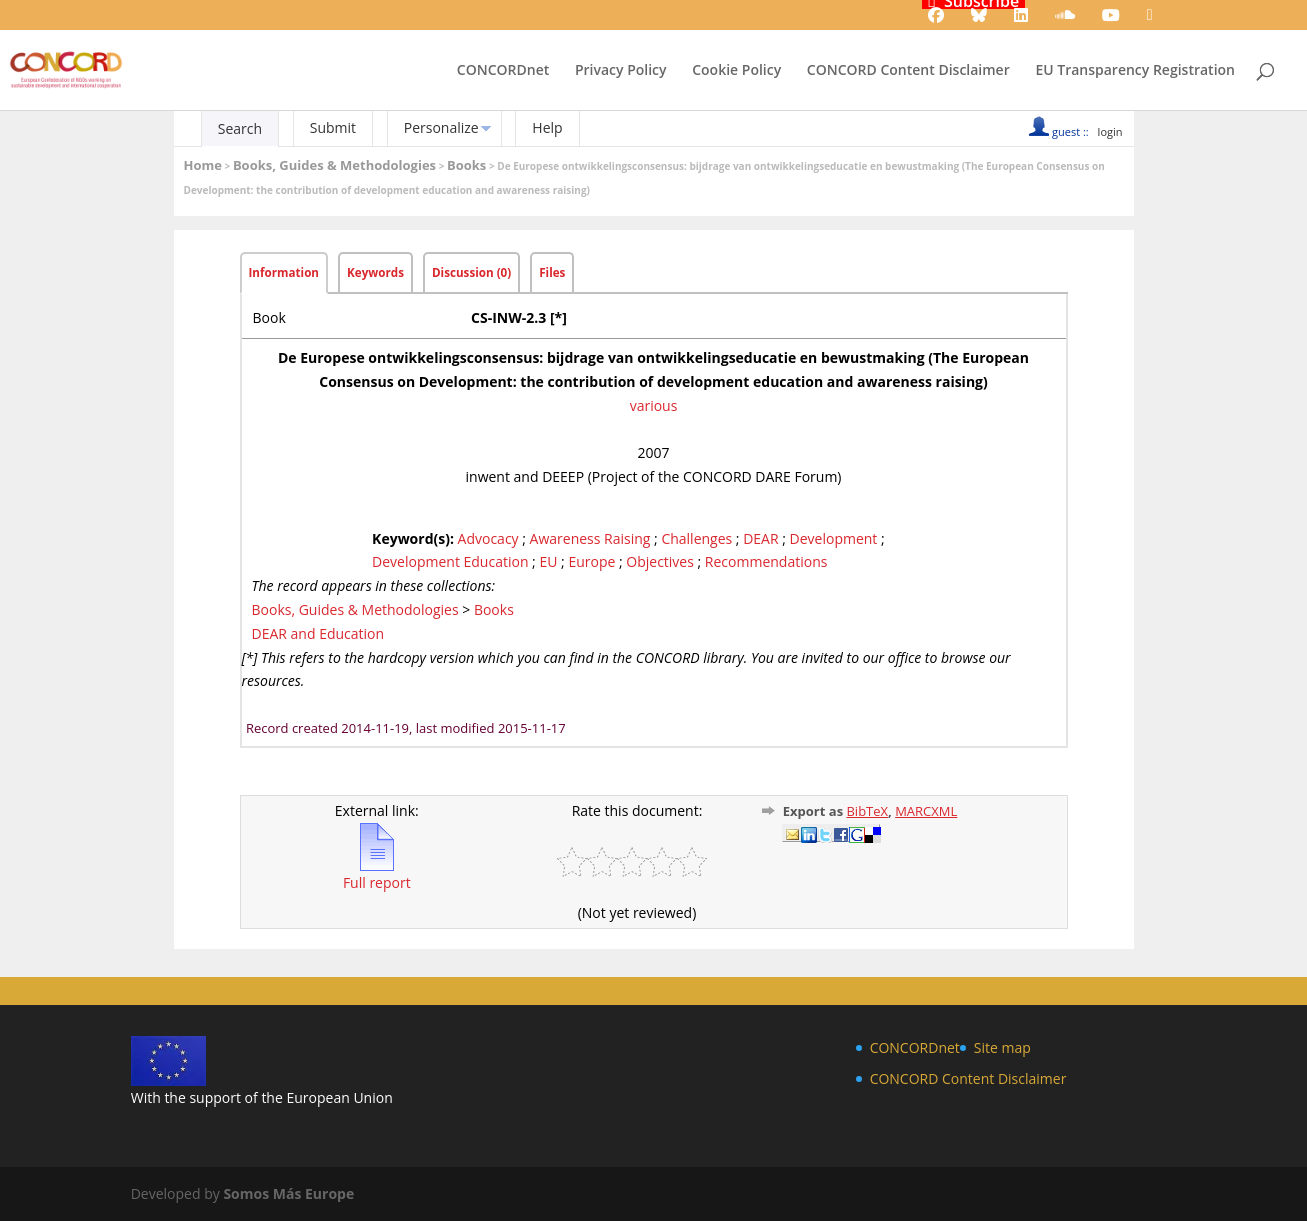 The height and width of the screenshot is (1221, 1307). I want to click on Keywords, so click(375, 272).